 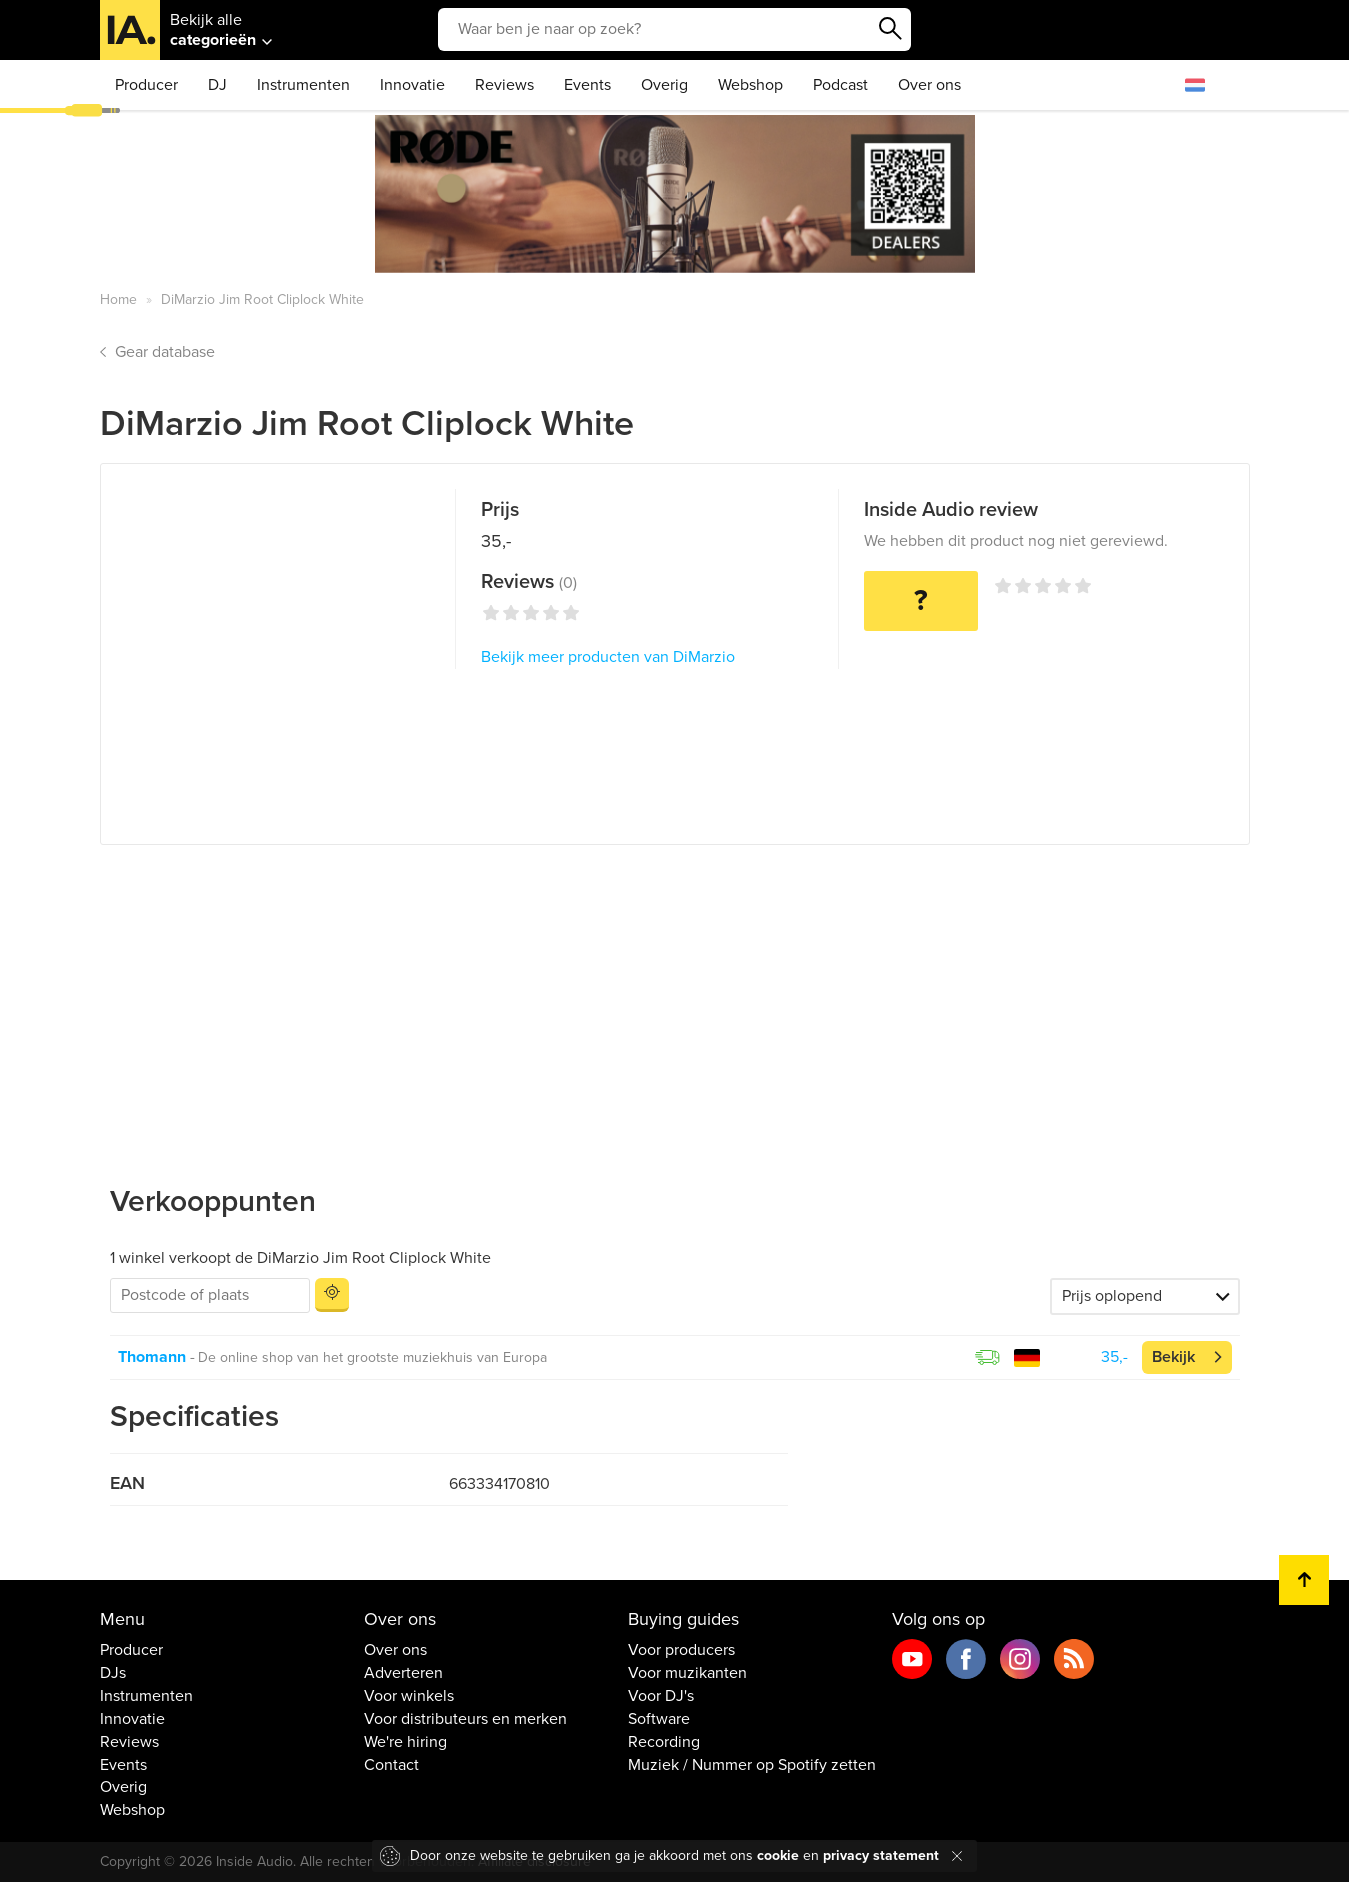 I want to click on Voor winkels, so click(x=409, y=1696).